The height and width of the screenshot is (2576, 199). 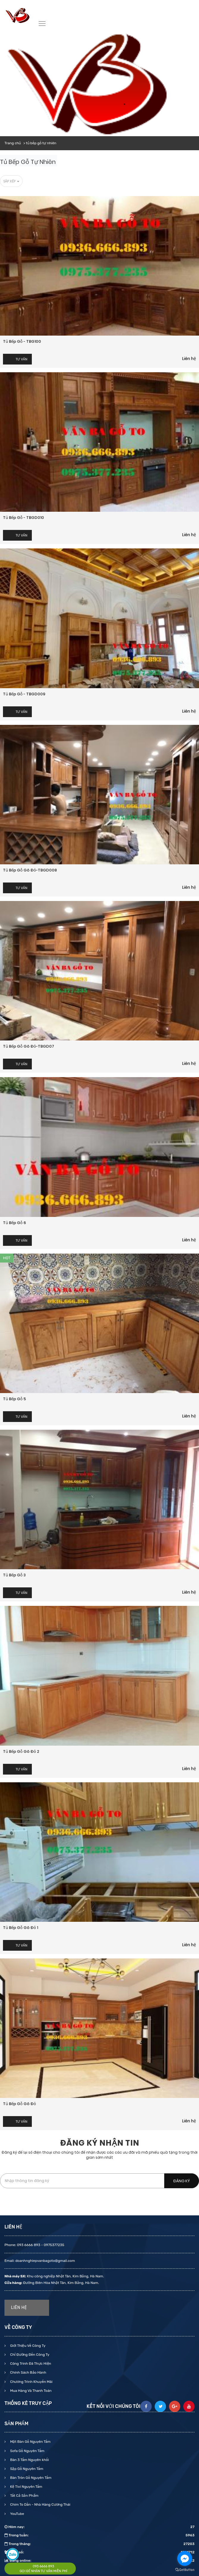 What do you see at coordinates (30, 2441) in the screenshot?
I see `Mặt Bàn Gỗ Nguyên Tấm` at bounding box center [30, 2441].